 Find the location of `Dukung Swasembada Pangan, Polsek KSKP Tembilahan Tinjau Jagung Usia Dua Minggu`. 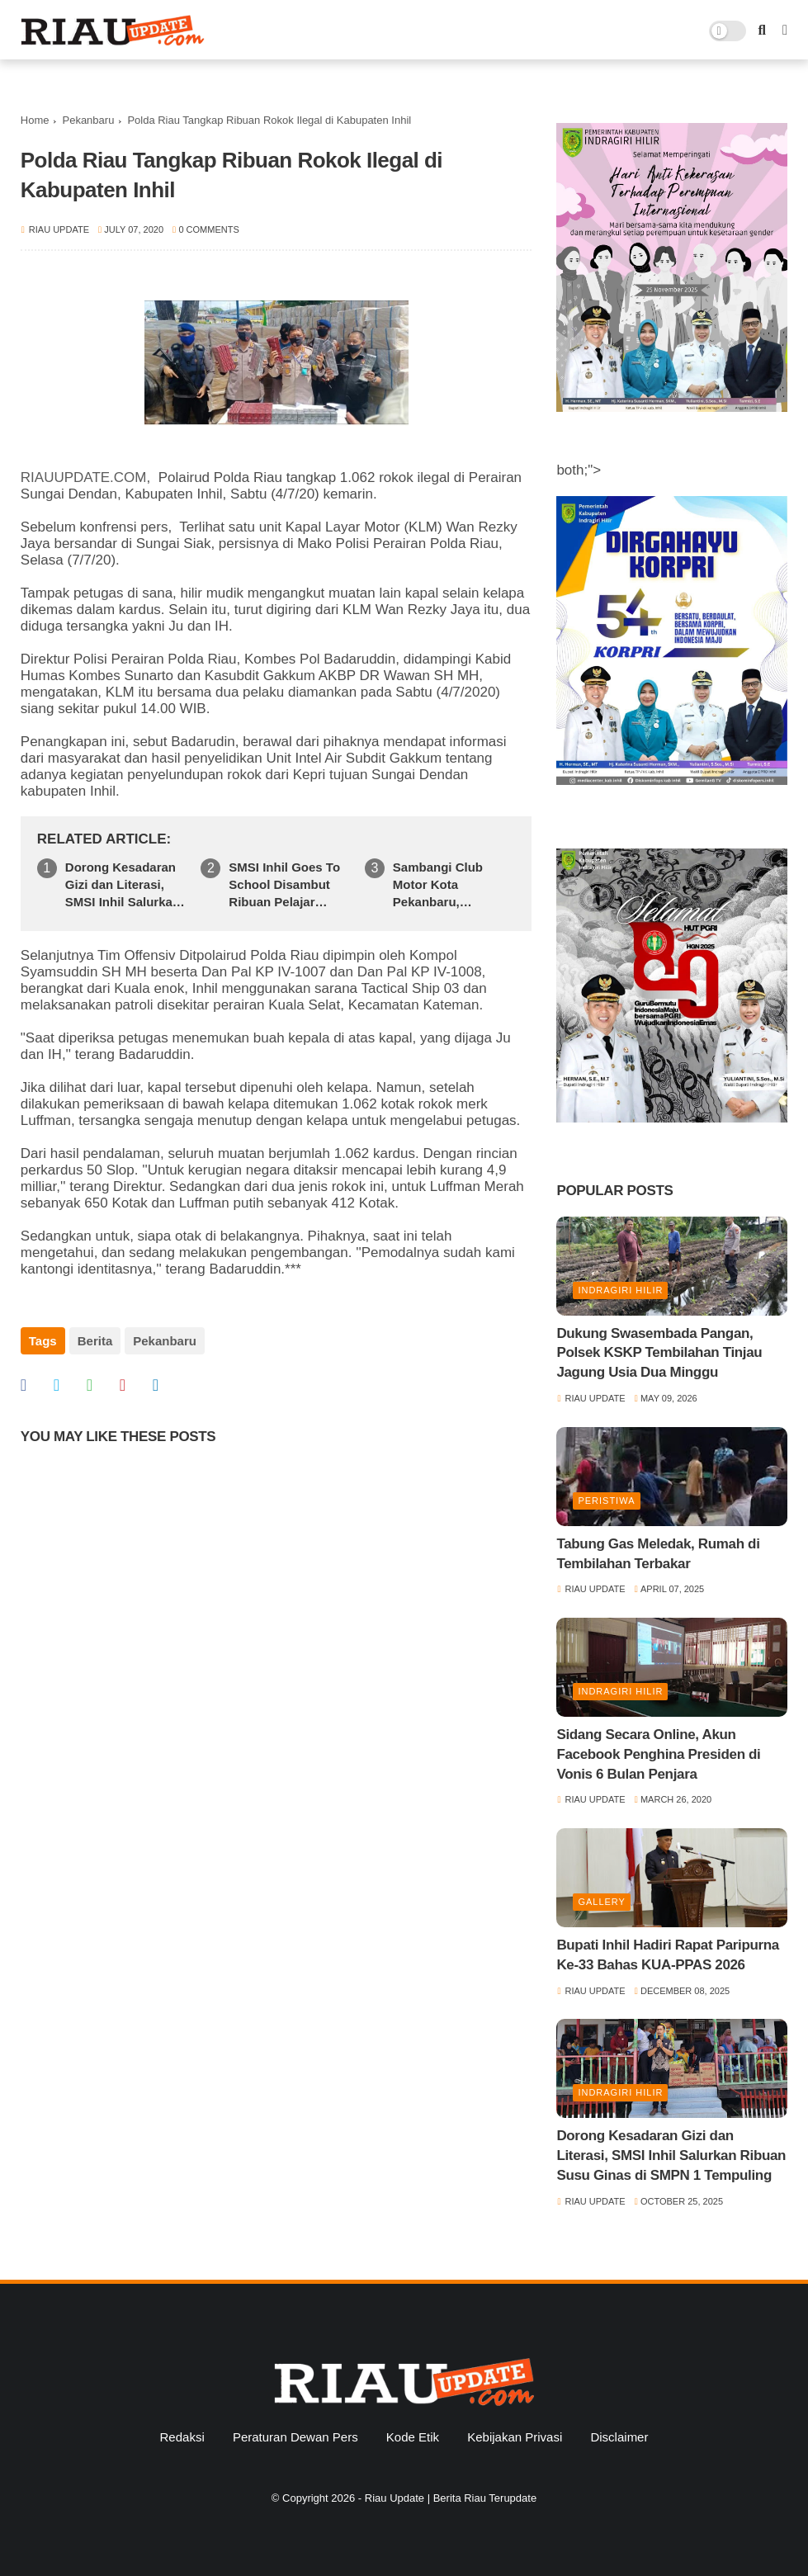

Dukung Swasembada Pangan, Polsek KSKP Tembilahan Tinjau Jagung Usia Dua Minggu is located at coordinates (659, 1353).